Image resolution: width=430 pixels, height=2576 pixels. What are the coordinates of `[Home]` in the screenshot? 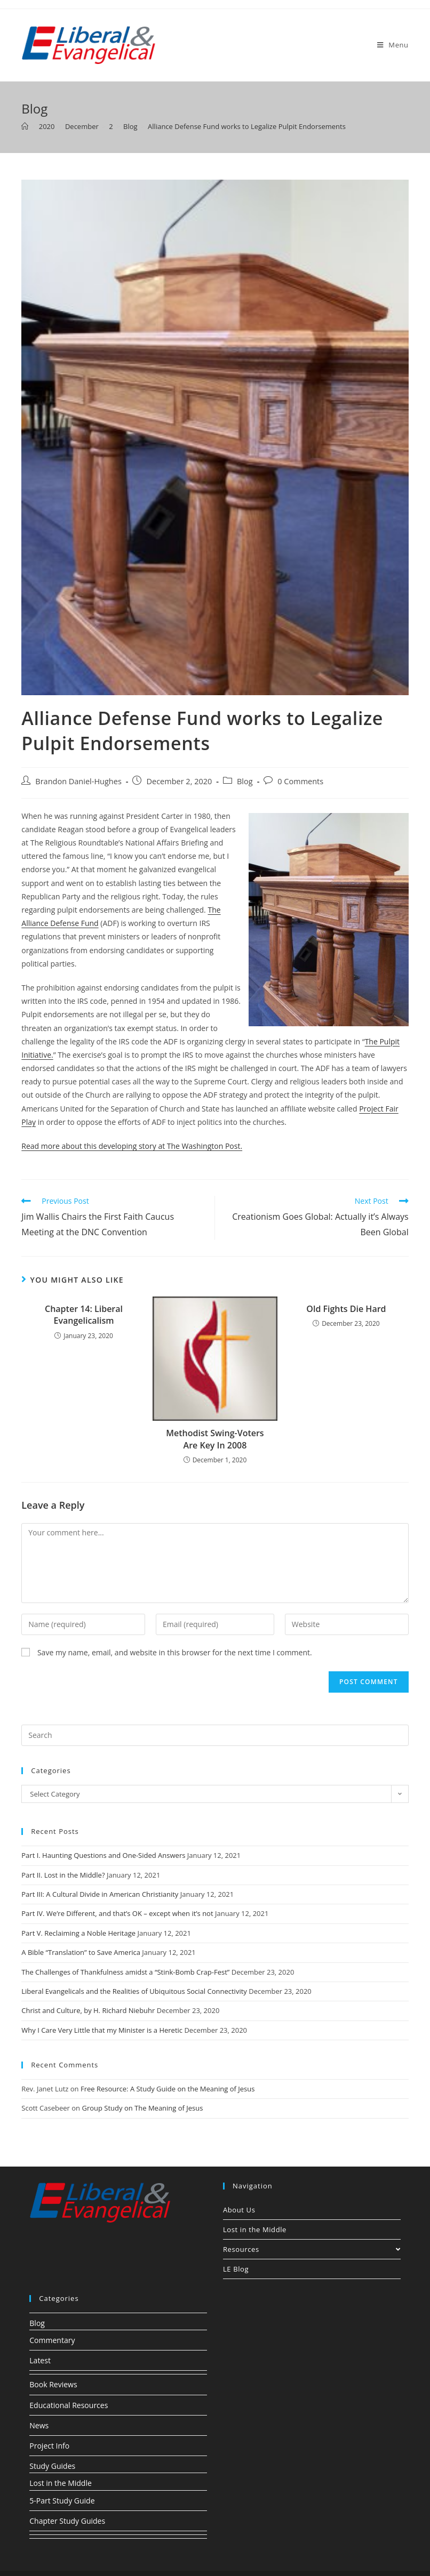 It's located at (24, 126).